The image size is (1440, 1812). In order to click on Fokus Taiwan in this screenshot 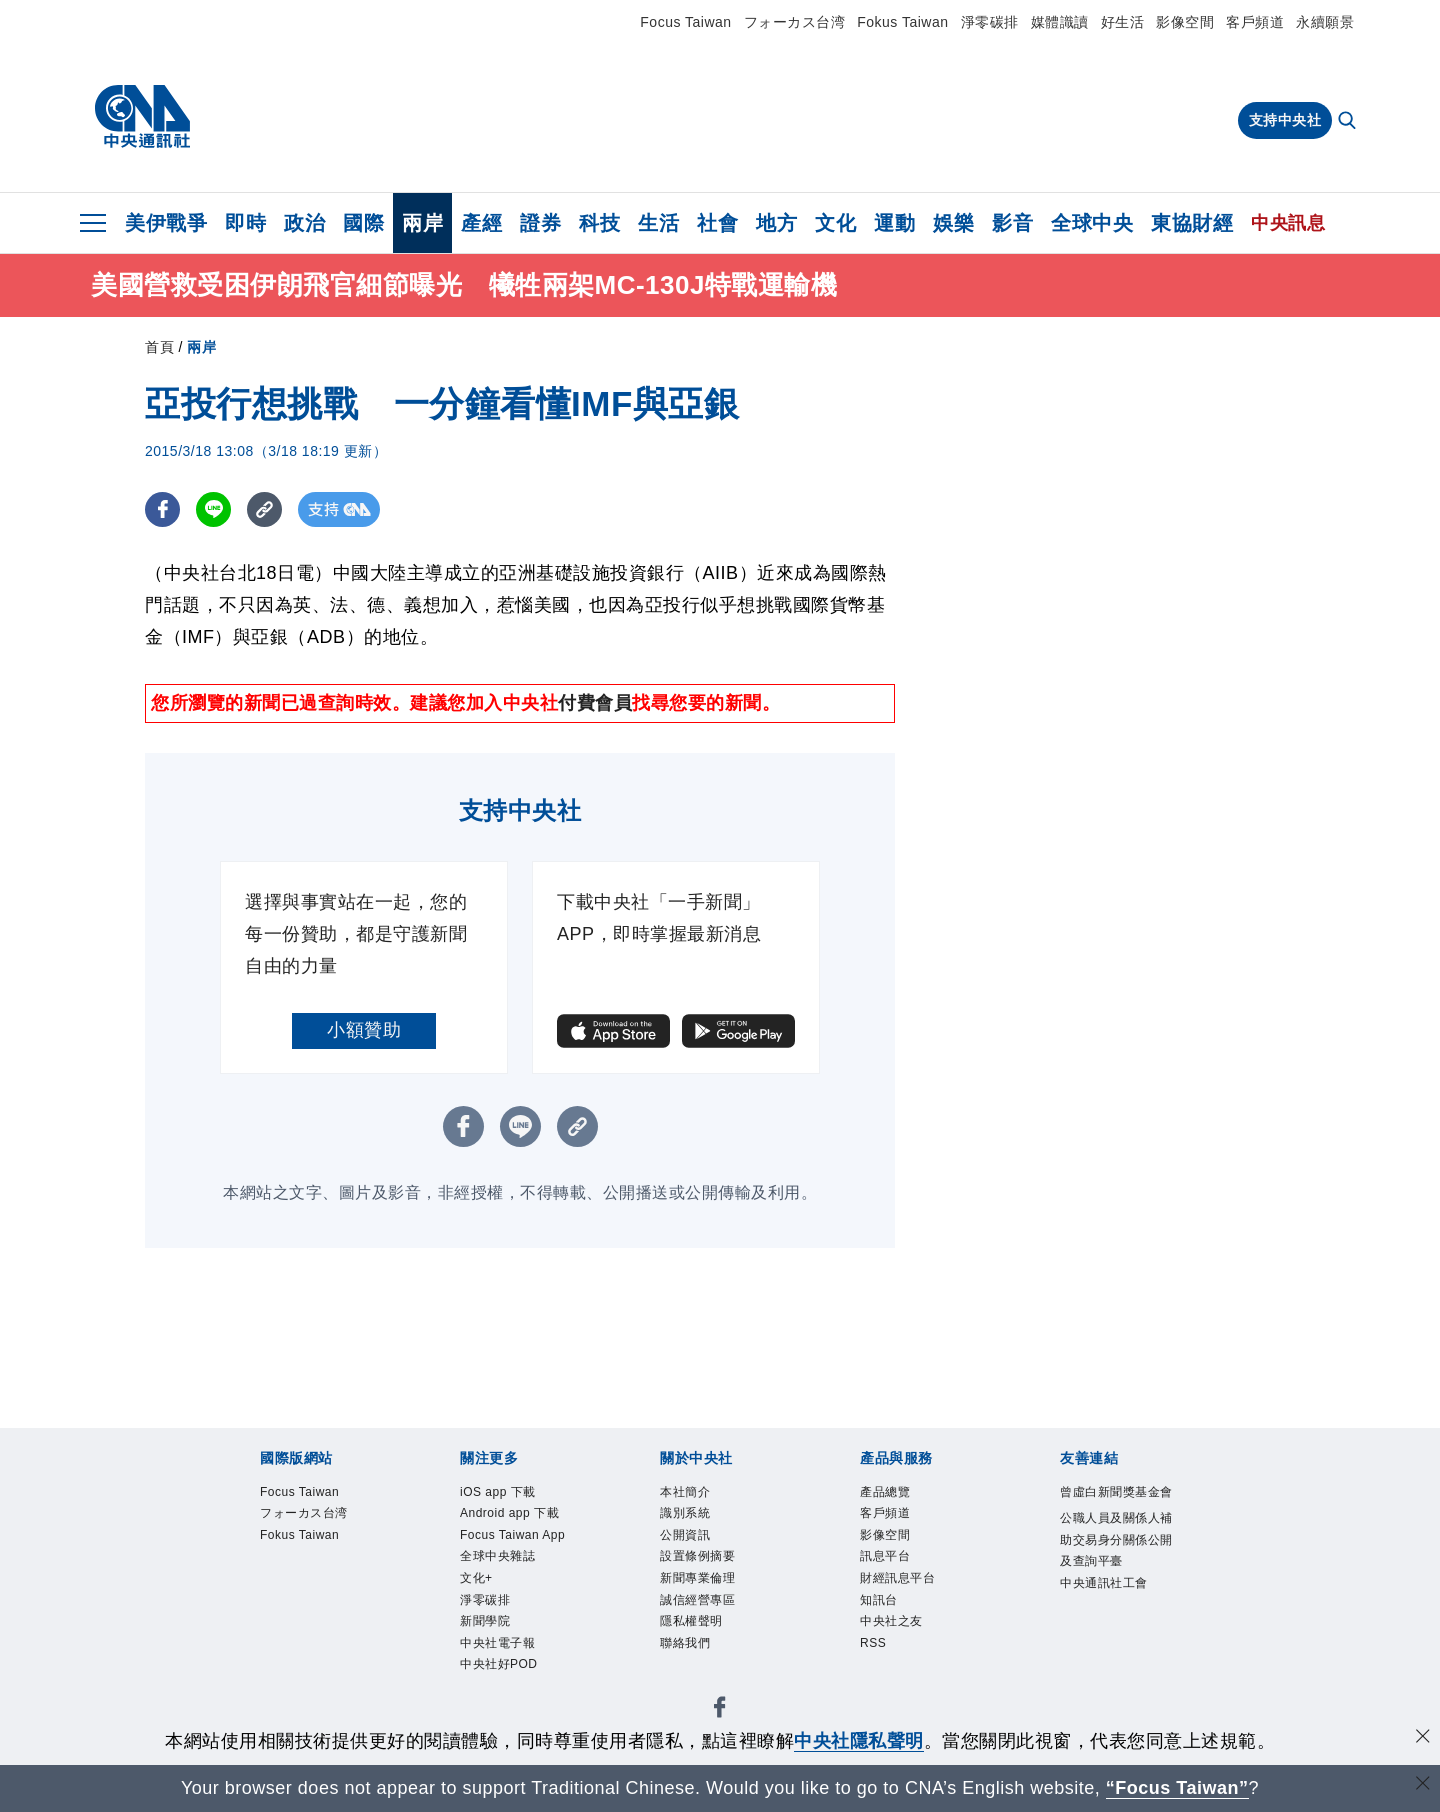, I will do `click(902, 22)`.